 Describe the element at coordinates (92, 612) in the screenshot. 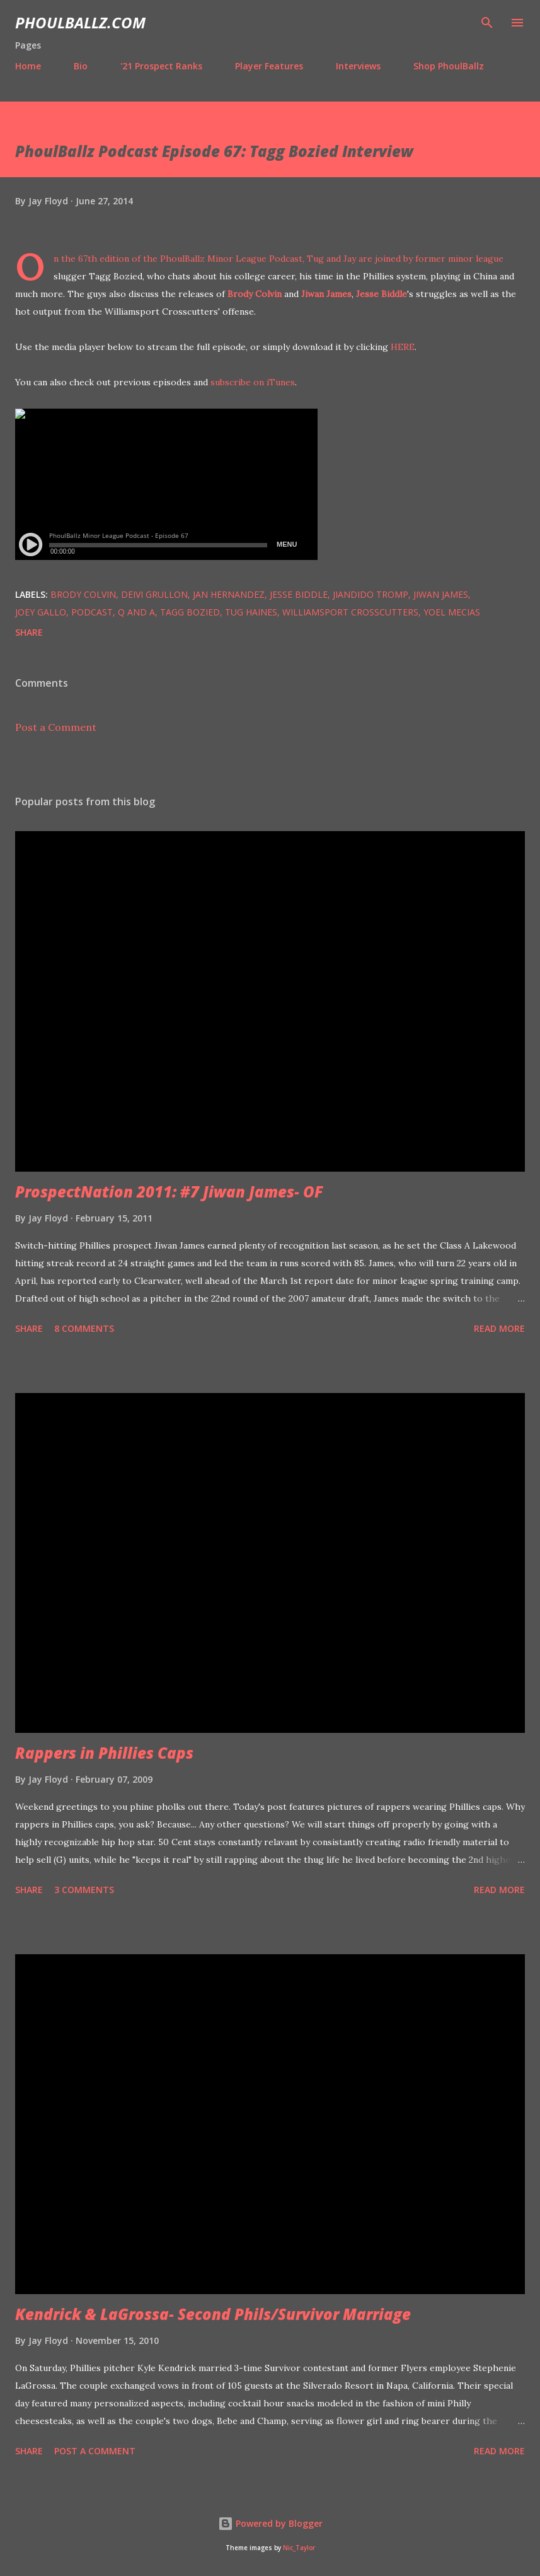

I see `Podcast` at that location.